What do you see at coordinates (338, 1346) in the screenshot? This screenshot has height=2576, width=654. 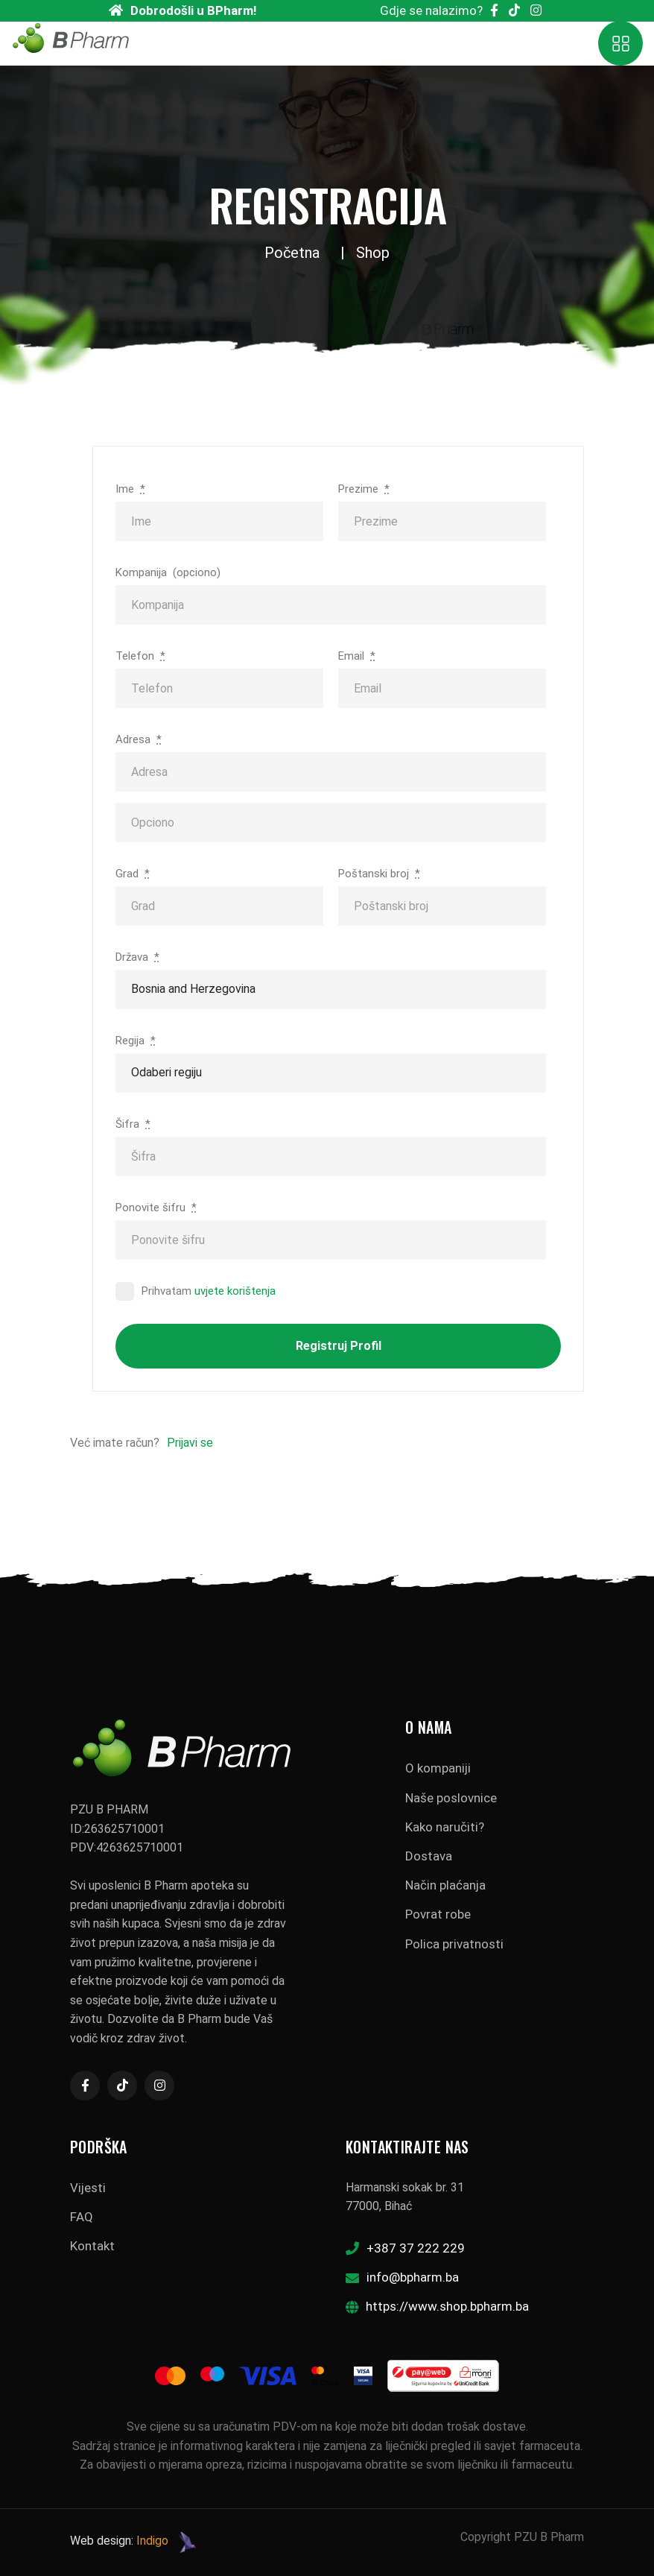 I see `Registruj profil` at bounding box center [338, 1346].